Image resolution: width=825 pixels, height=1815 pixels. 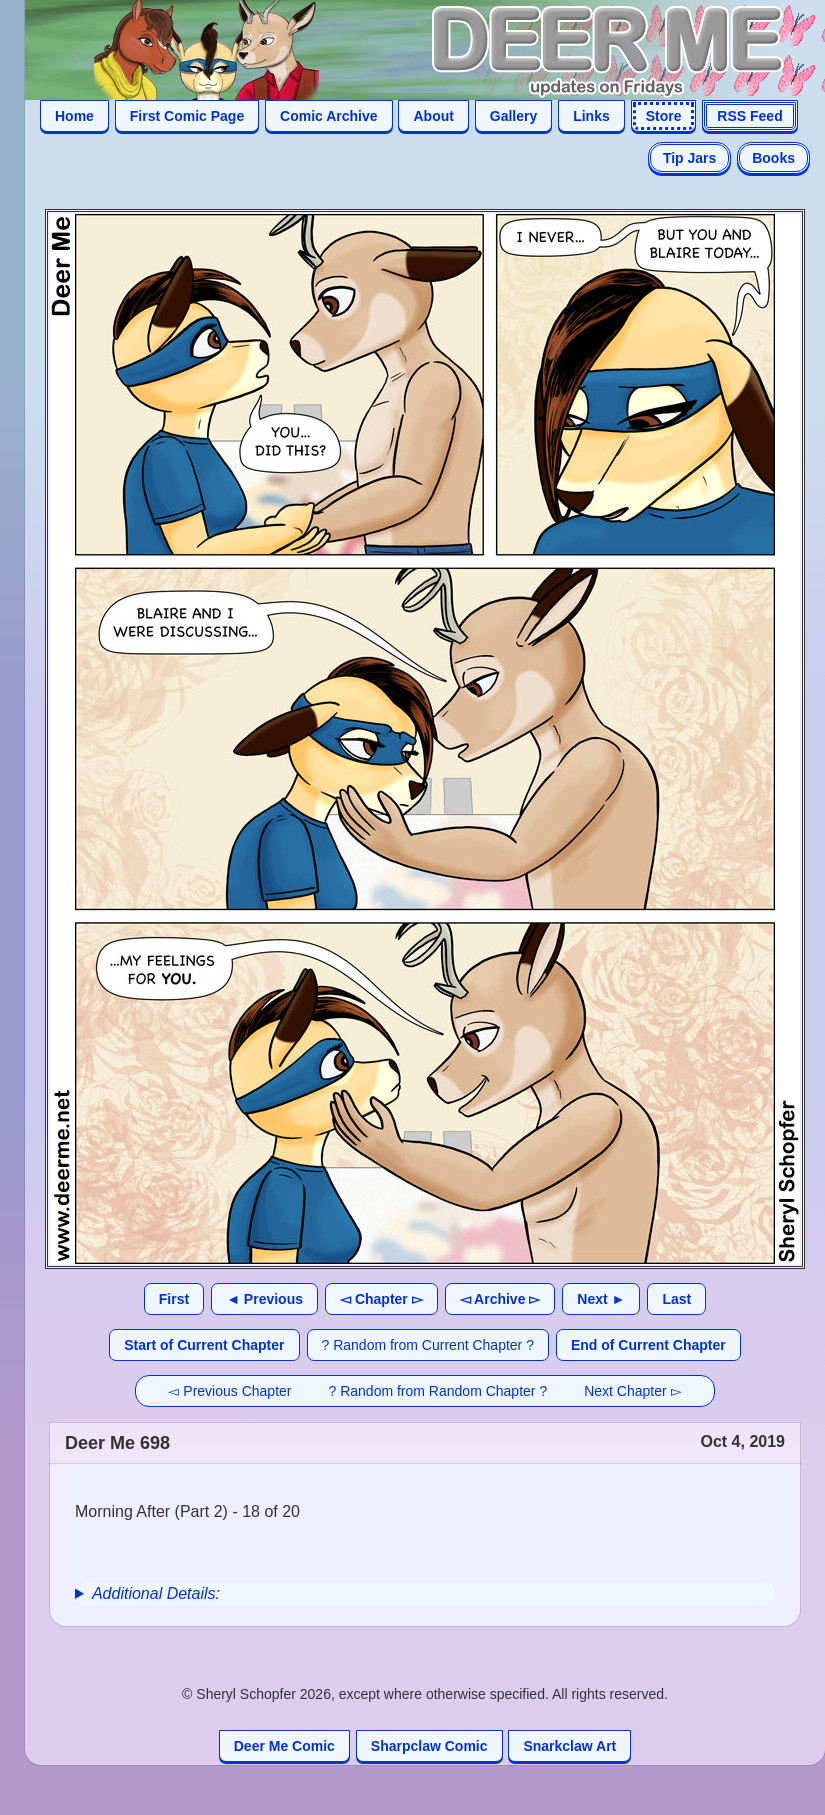 What do you see at coordinates (284, 1746) in the screenshot?
I see `Deer Me Comic` at bounding box center [284, 1746].